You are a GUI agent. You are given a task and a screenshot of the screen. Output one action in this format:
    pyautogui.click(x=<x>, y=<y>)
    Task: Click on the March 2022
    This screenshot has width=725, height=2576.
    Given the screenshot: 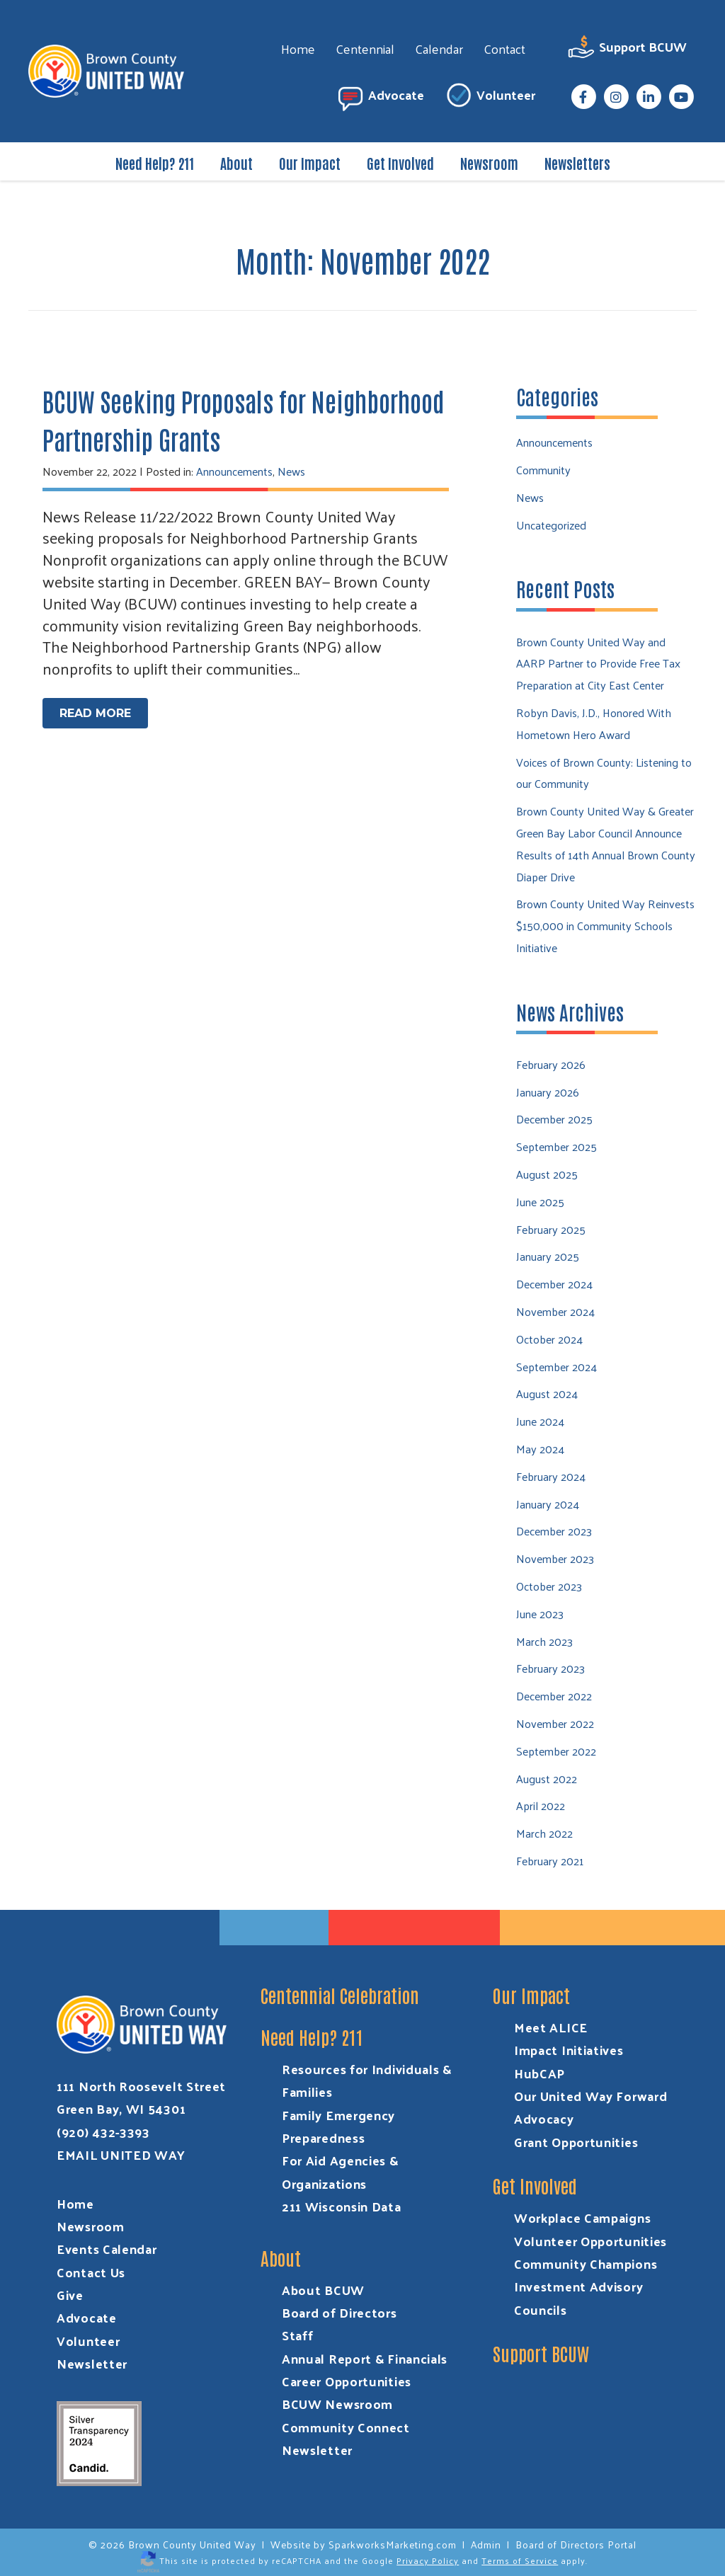 What is the action you would take?
    pyautogui.click(x=544, y=1833)
    